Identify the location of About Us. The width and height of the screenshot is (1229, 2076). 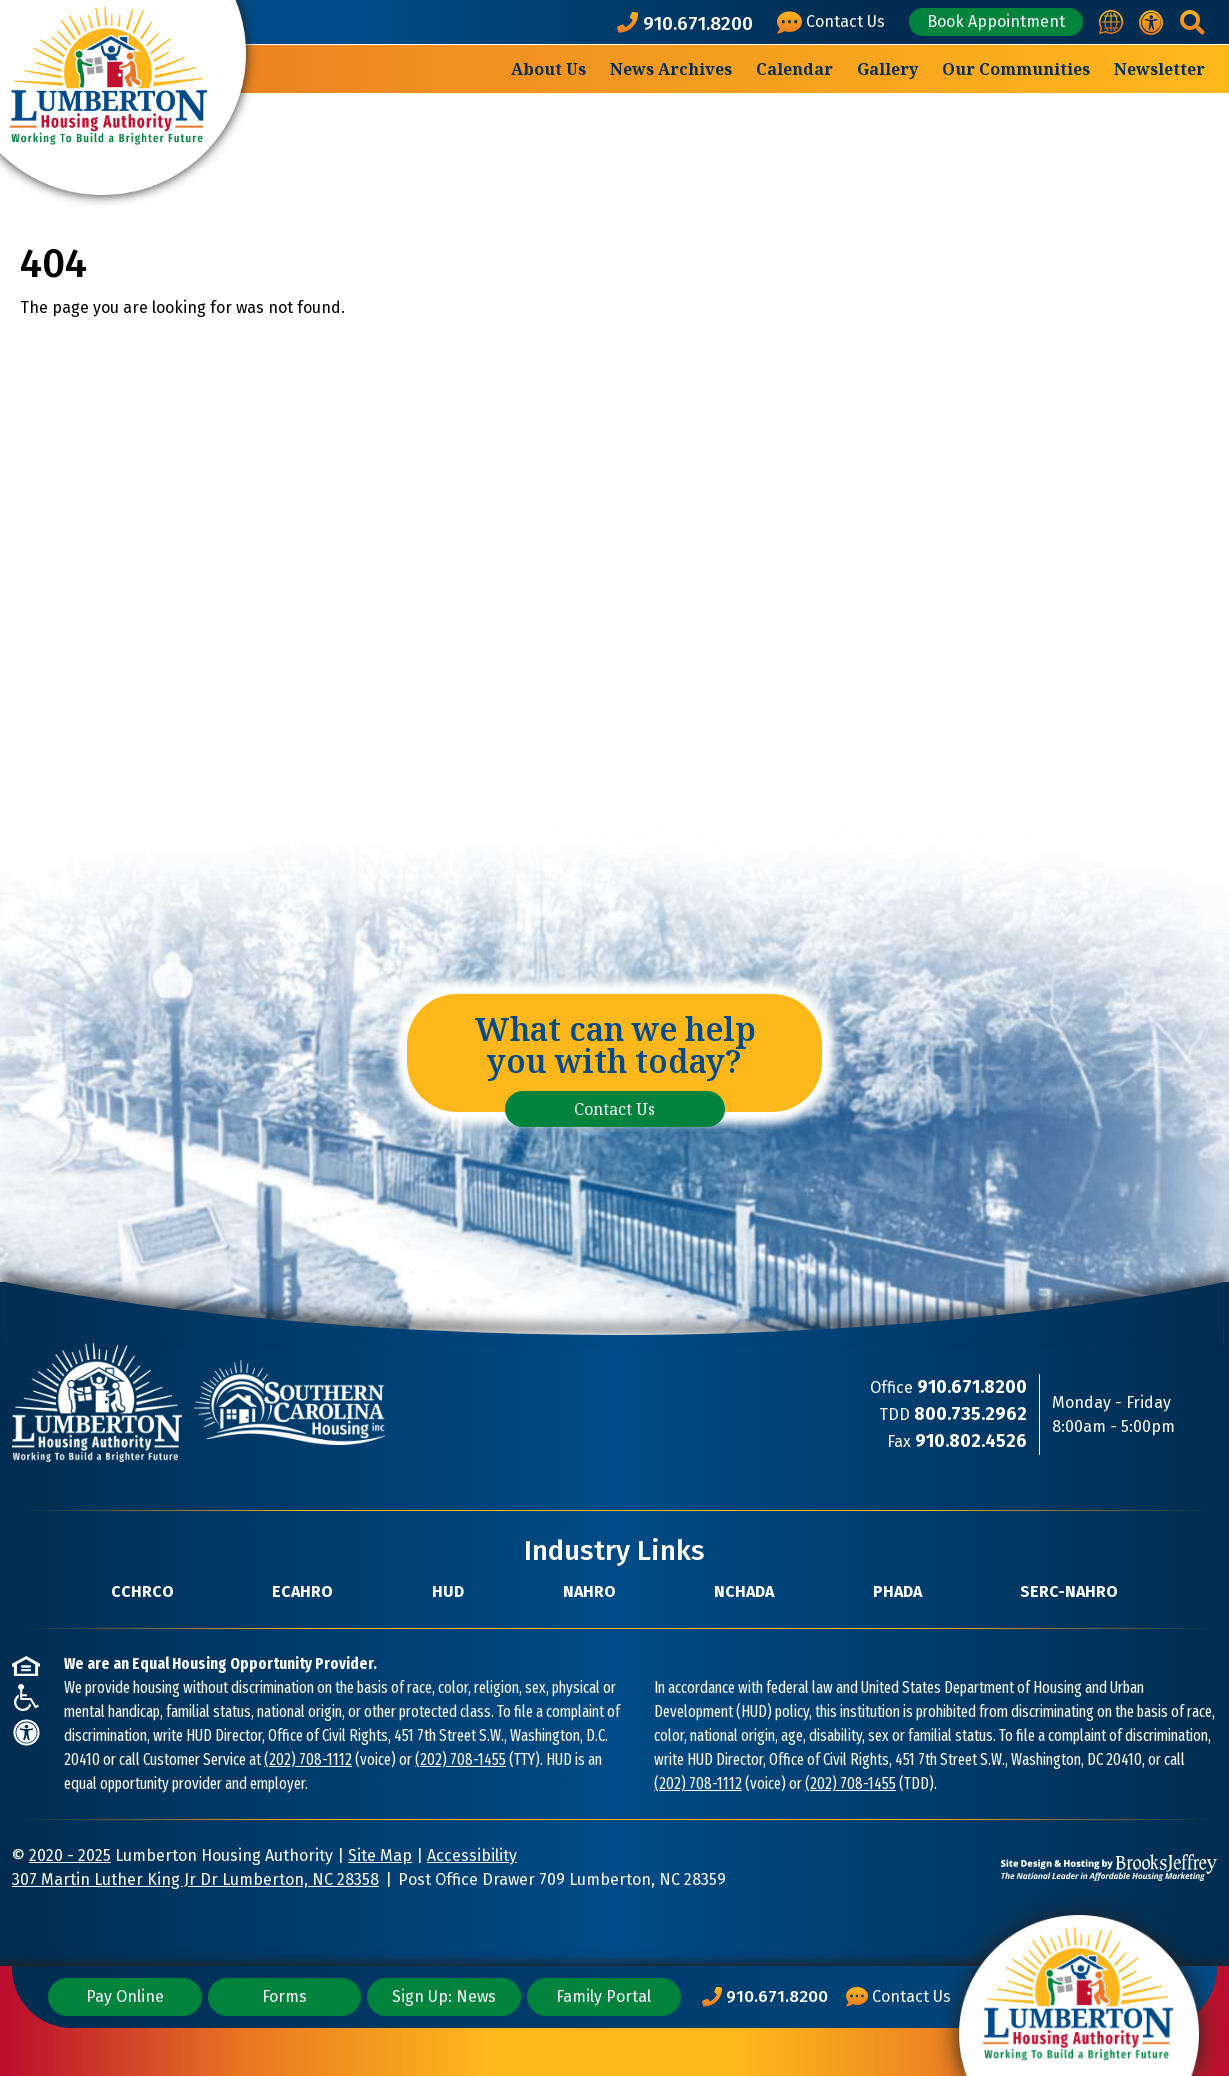
(548, 69).